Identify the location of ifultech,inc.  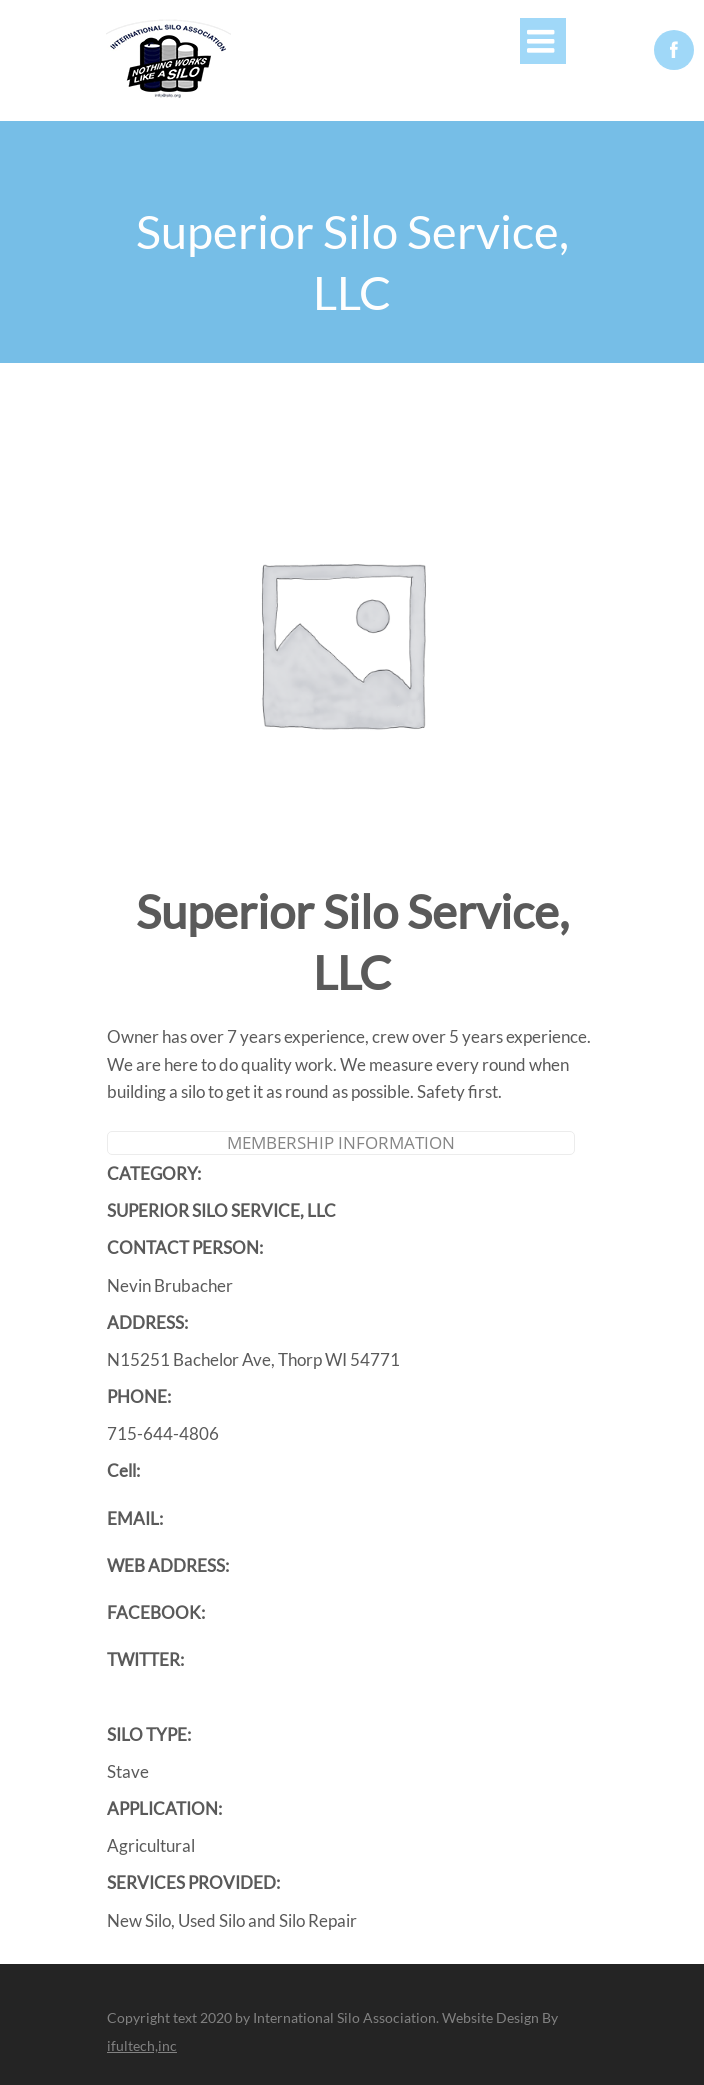
(142, 2045).